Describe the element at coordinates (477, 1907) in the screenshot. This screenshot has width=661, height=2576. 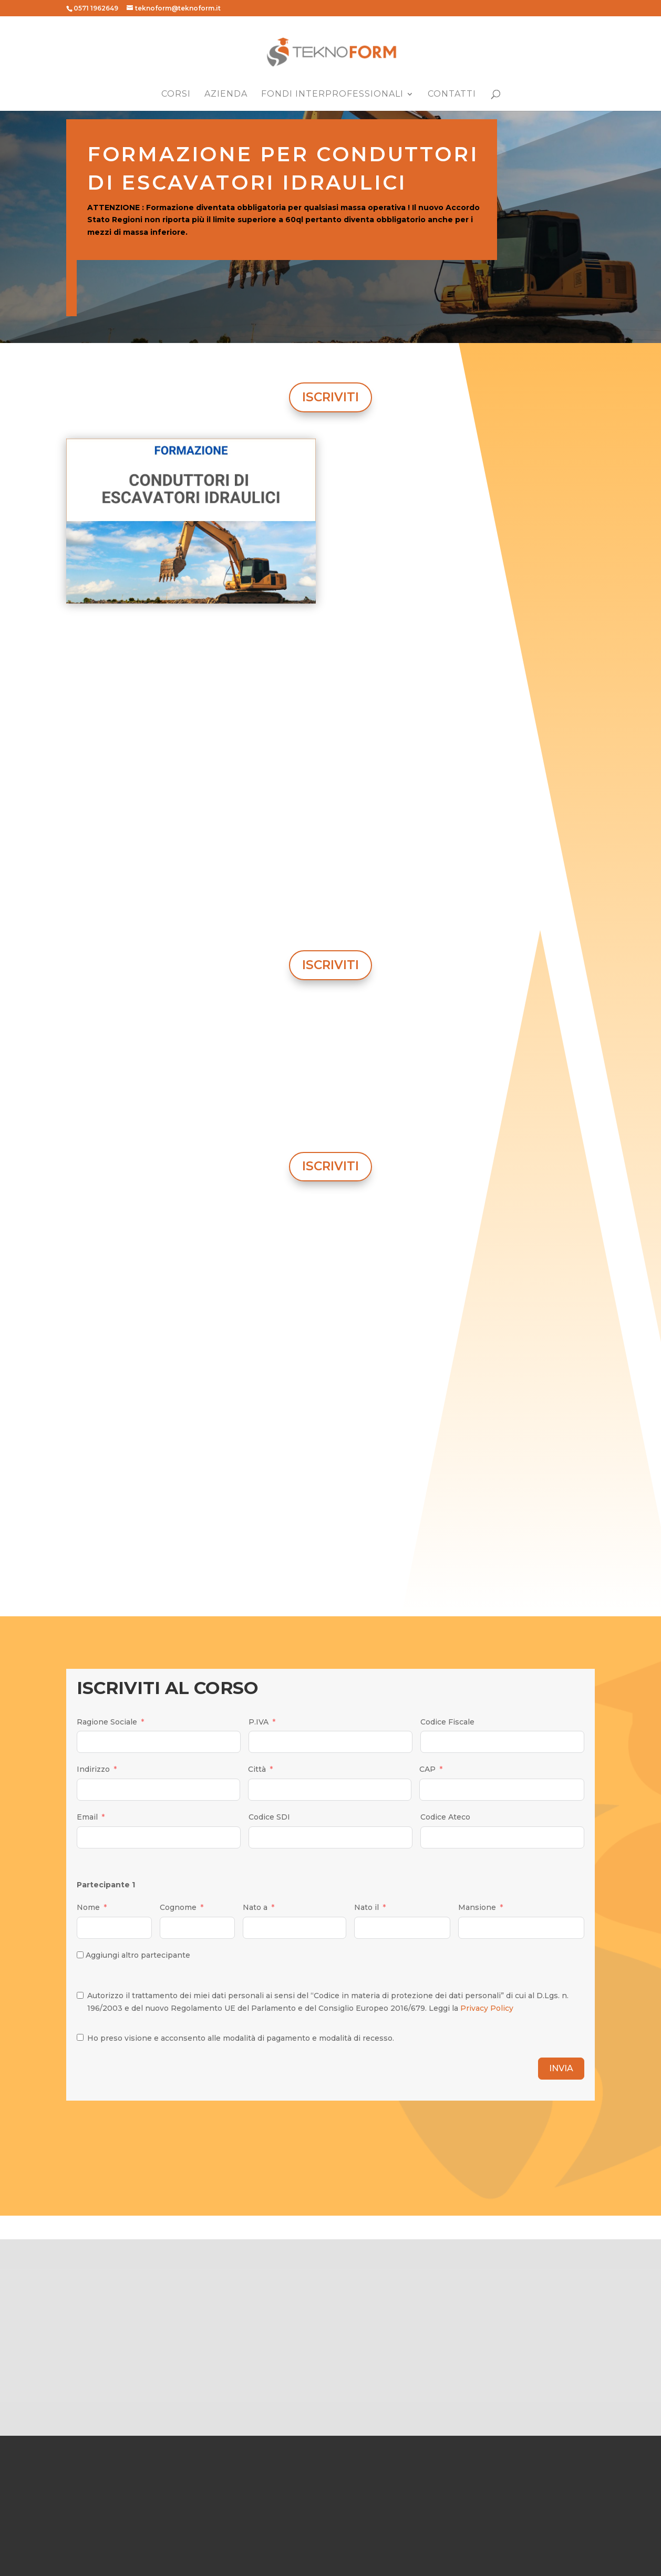
I see `Mansione` at that location.